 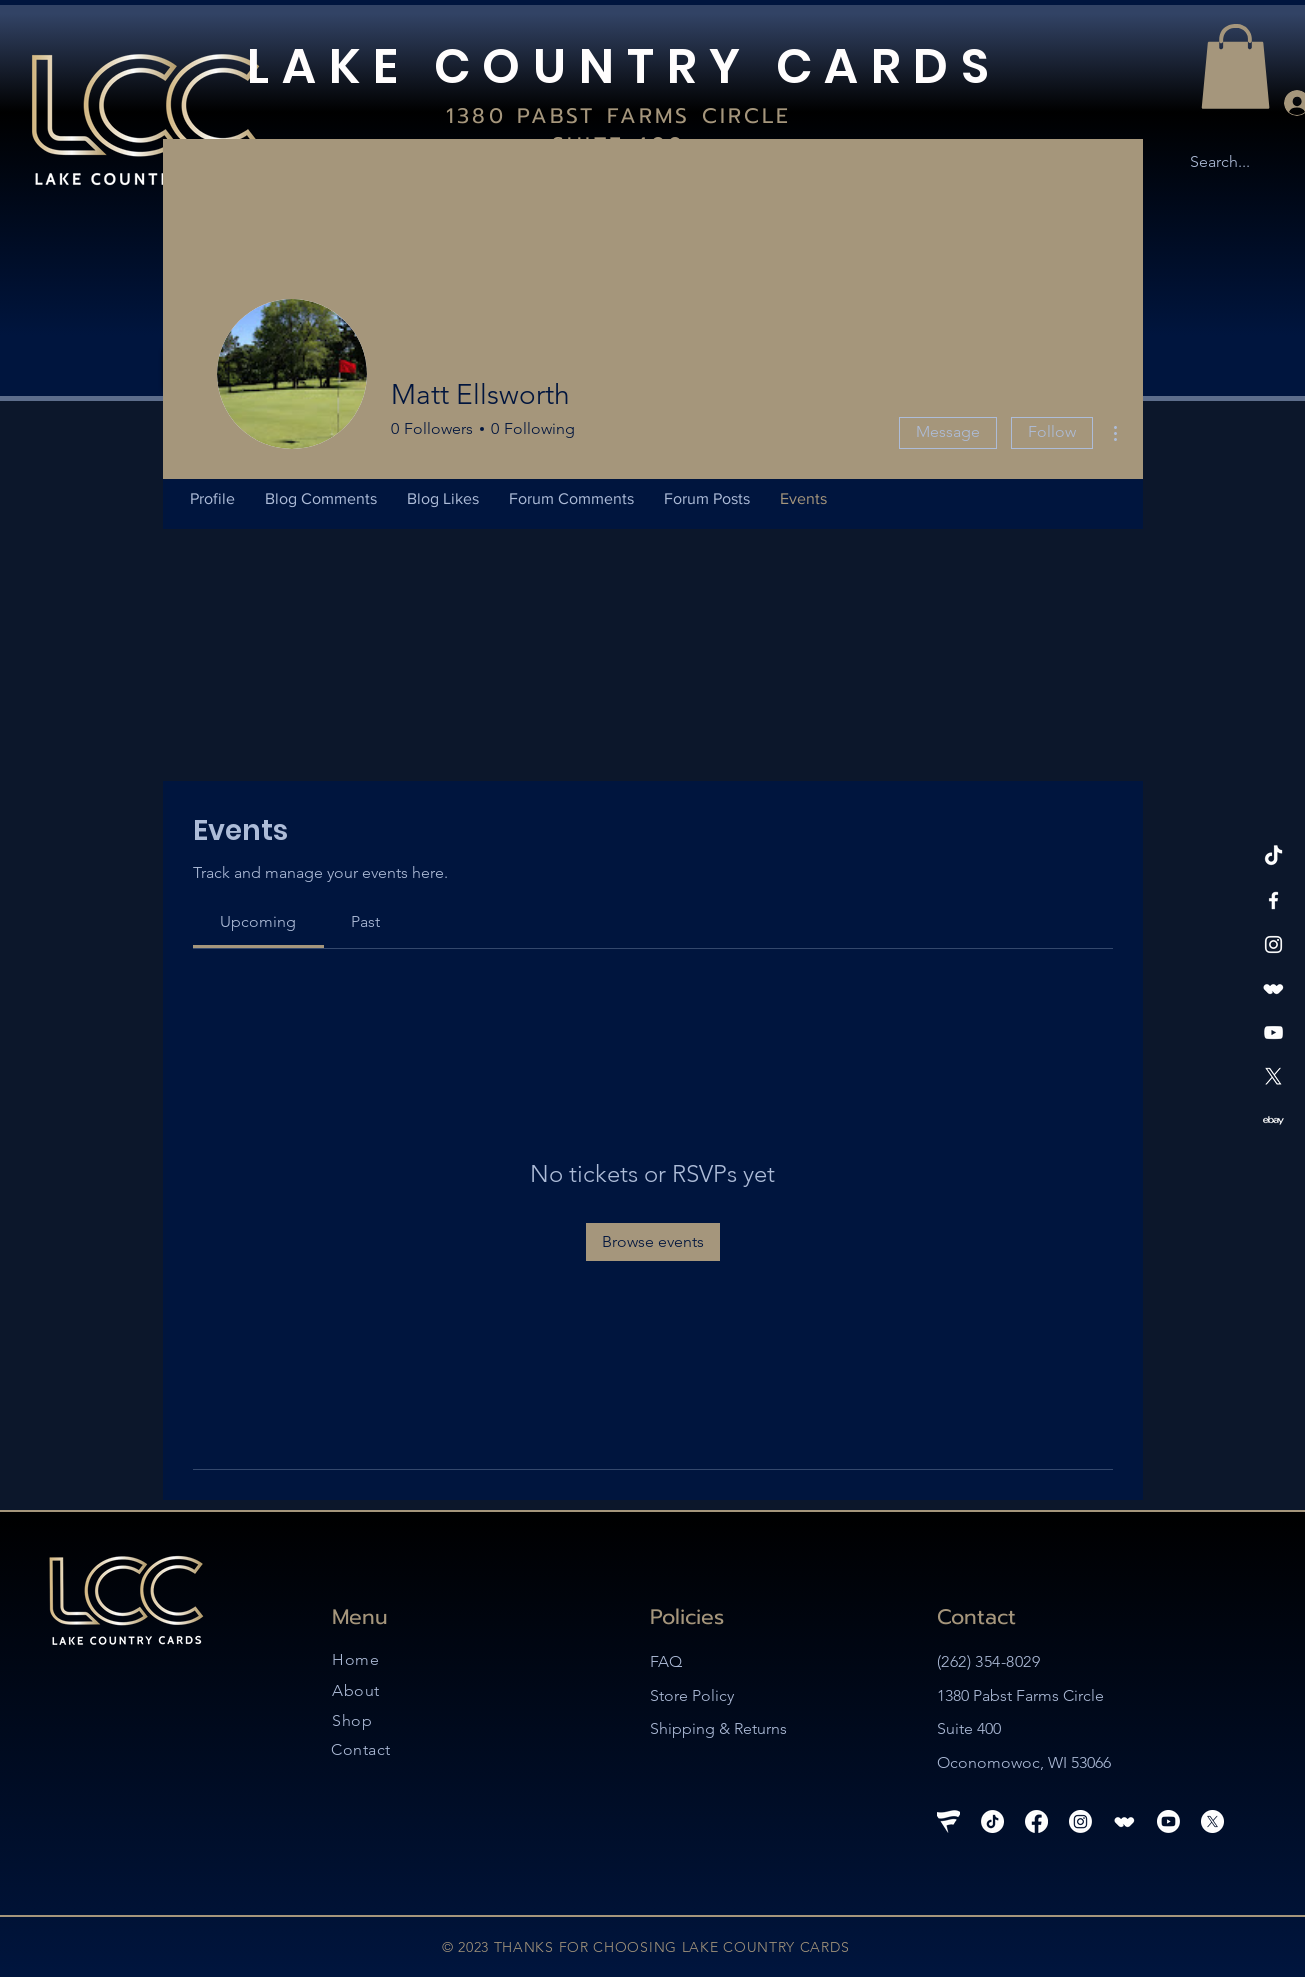 What do you see at coordinates (1168, 1821) in the screenshot?
I see `[Youtube]` at bounding box center [1168, 1821].